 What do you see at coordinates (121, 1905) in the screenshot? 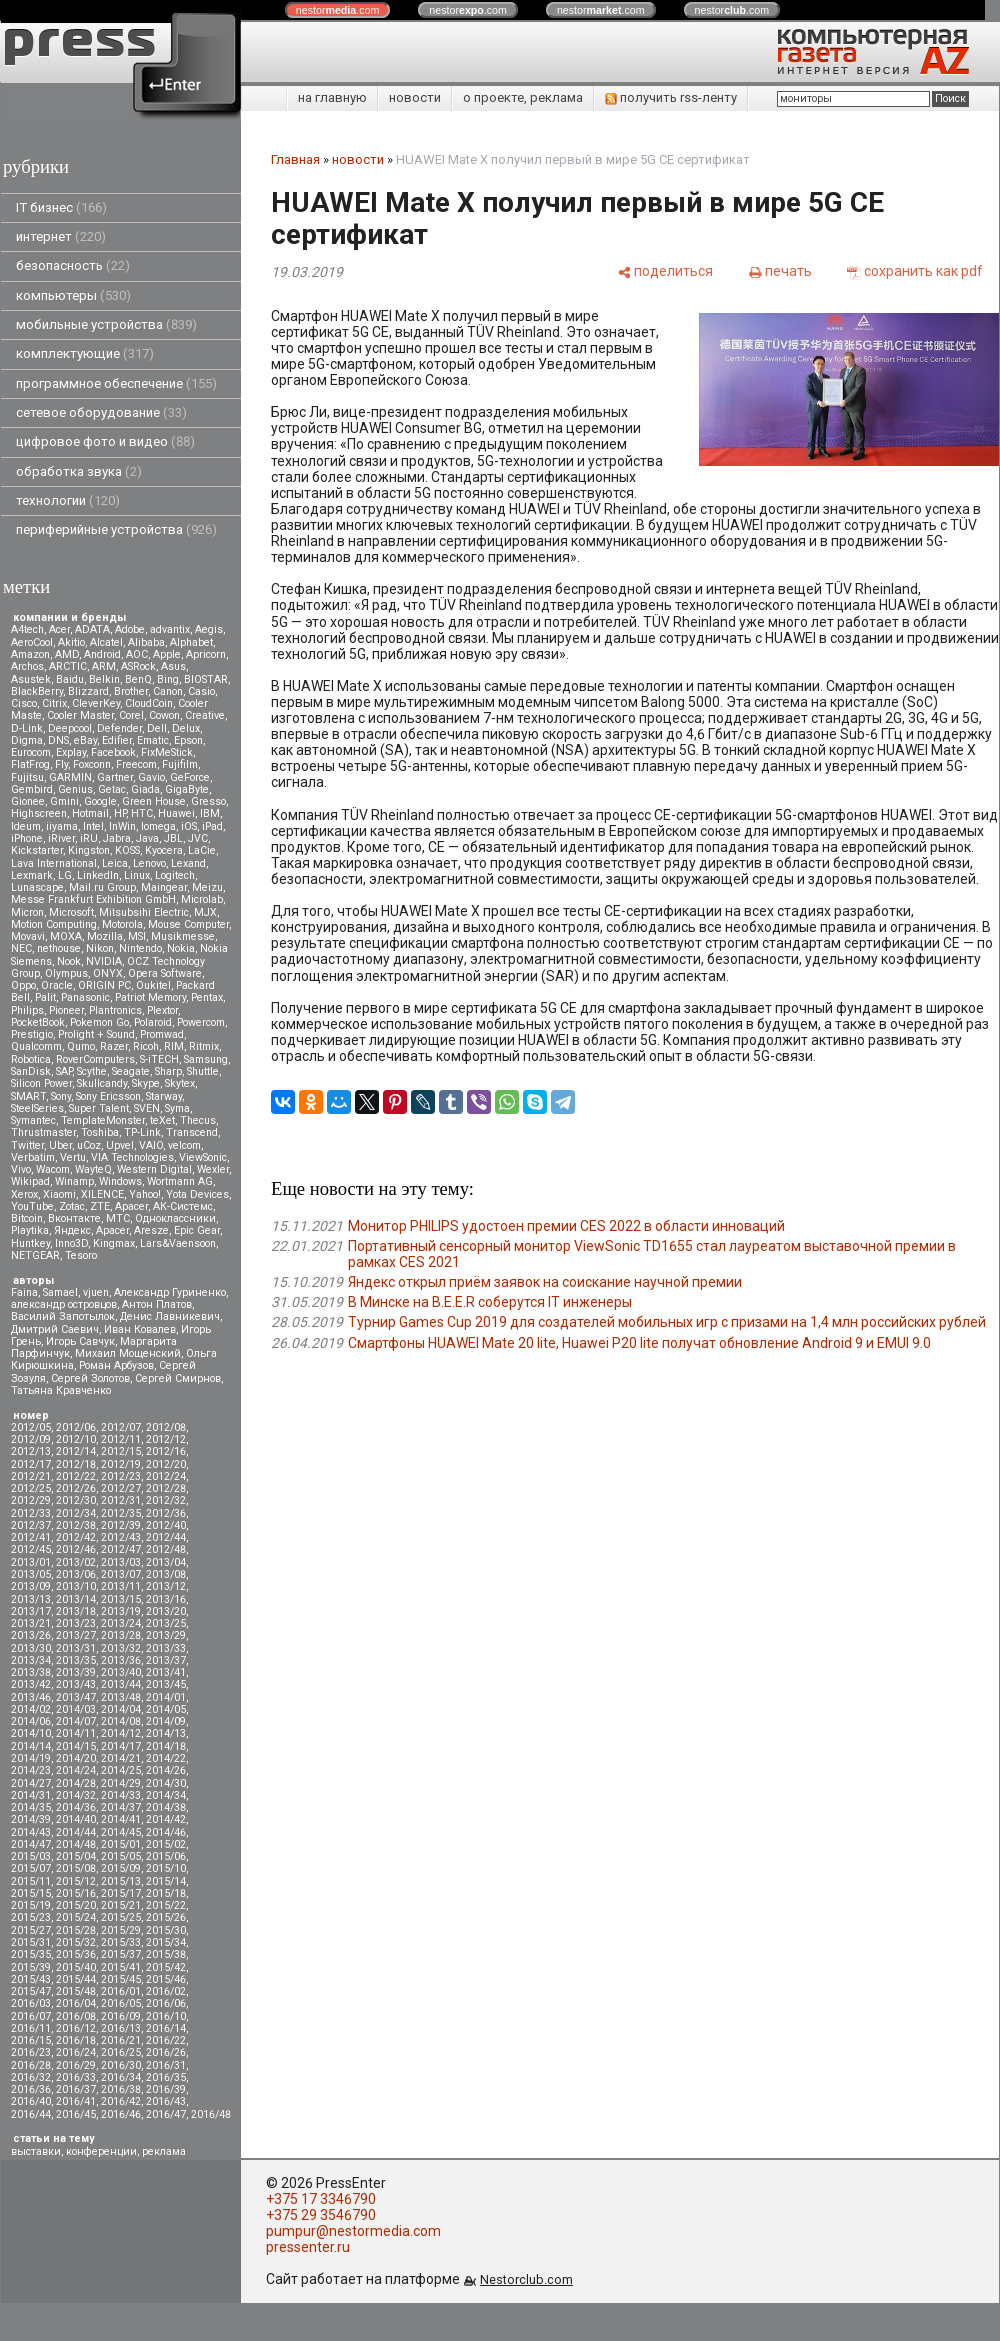
I see `2015/21` at bounding box center [121, 1905].